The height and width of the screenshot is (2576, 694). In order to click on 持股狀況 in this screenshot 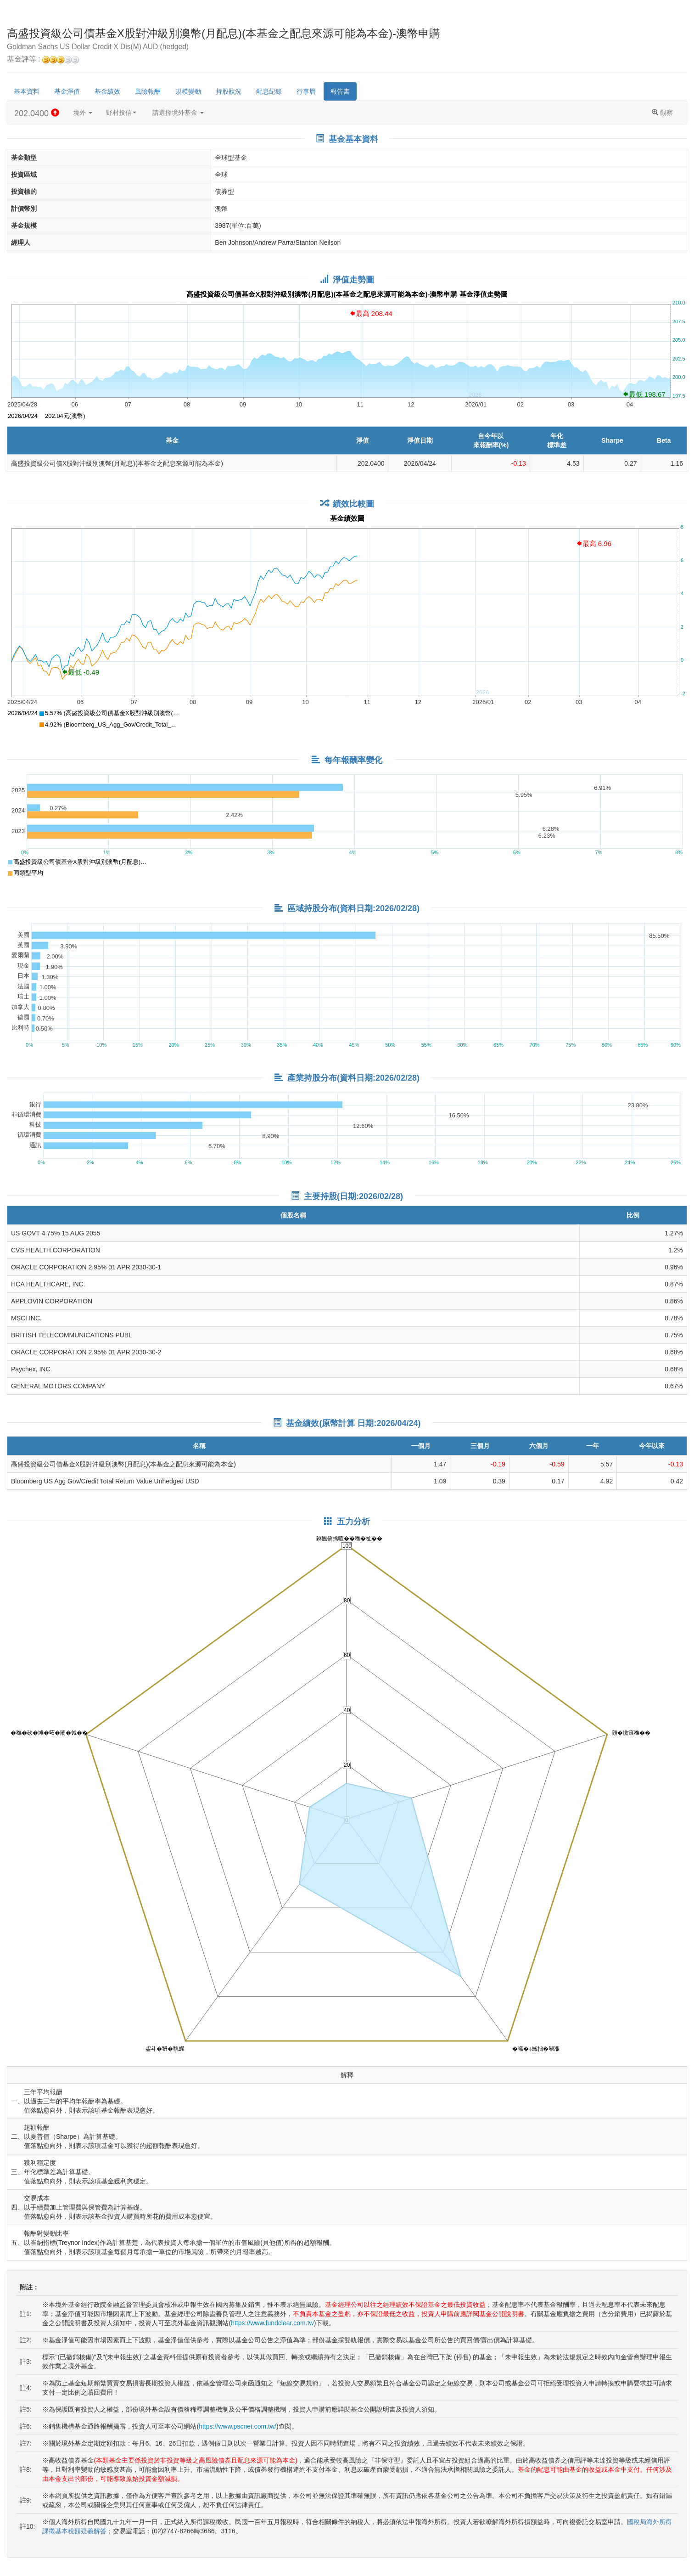, I will do `click(228, 91)`.